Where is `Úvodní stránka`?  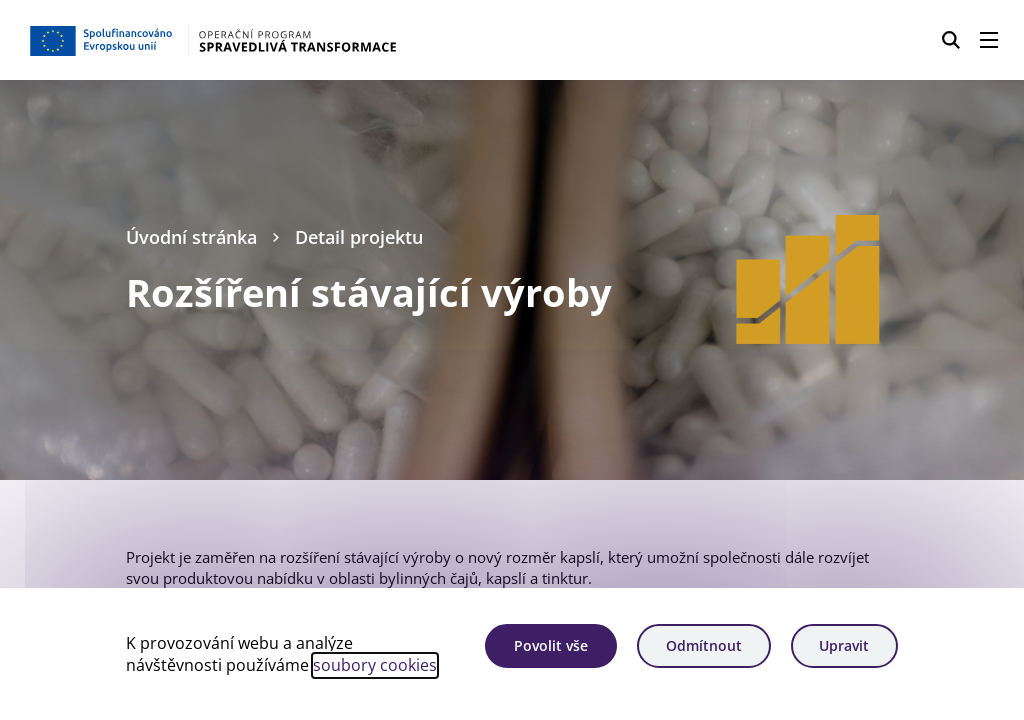 Úvodní stránka is located at coordinates (191, 237).